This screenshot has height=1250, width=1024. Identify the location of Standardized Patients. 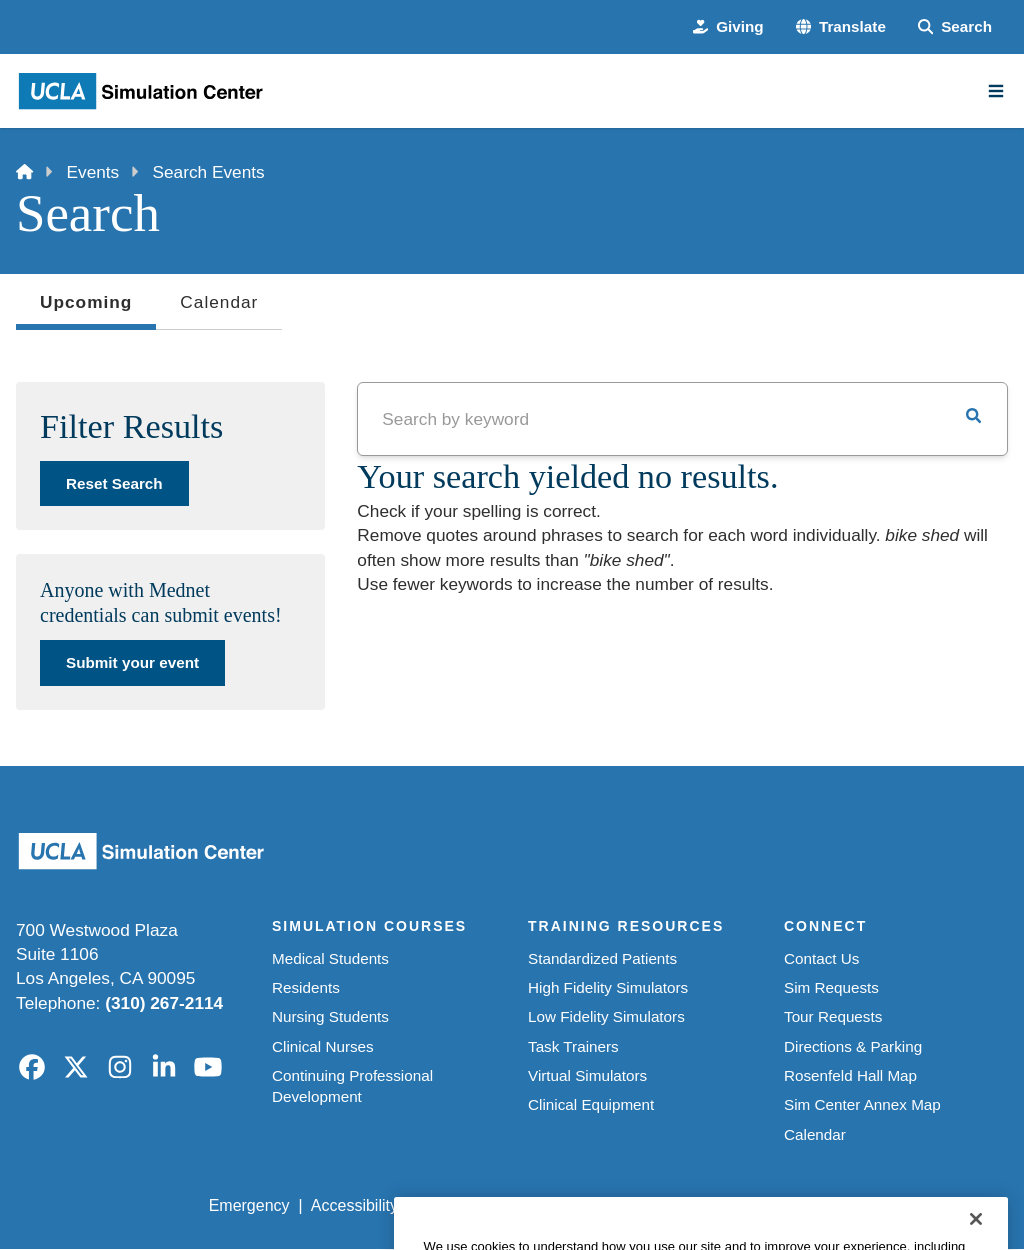
(602, 958).